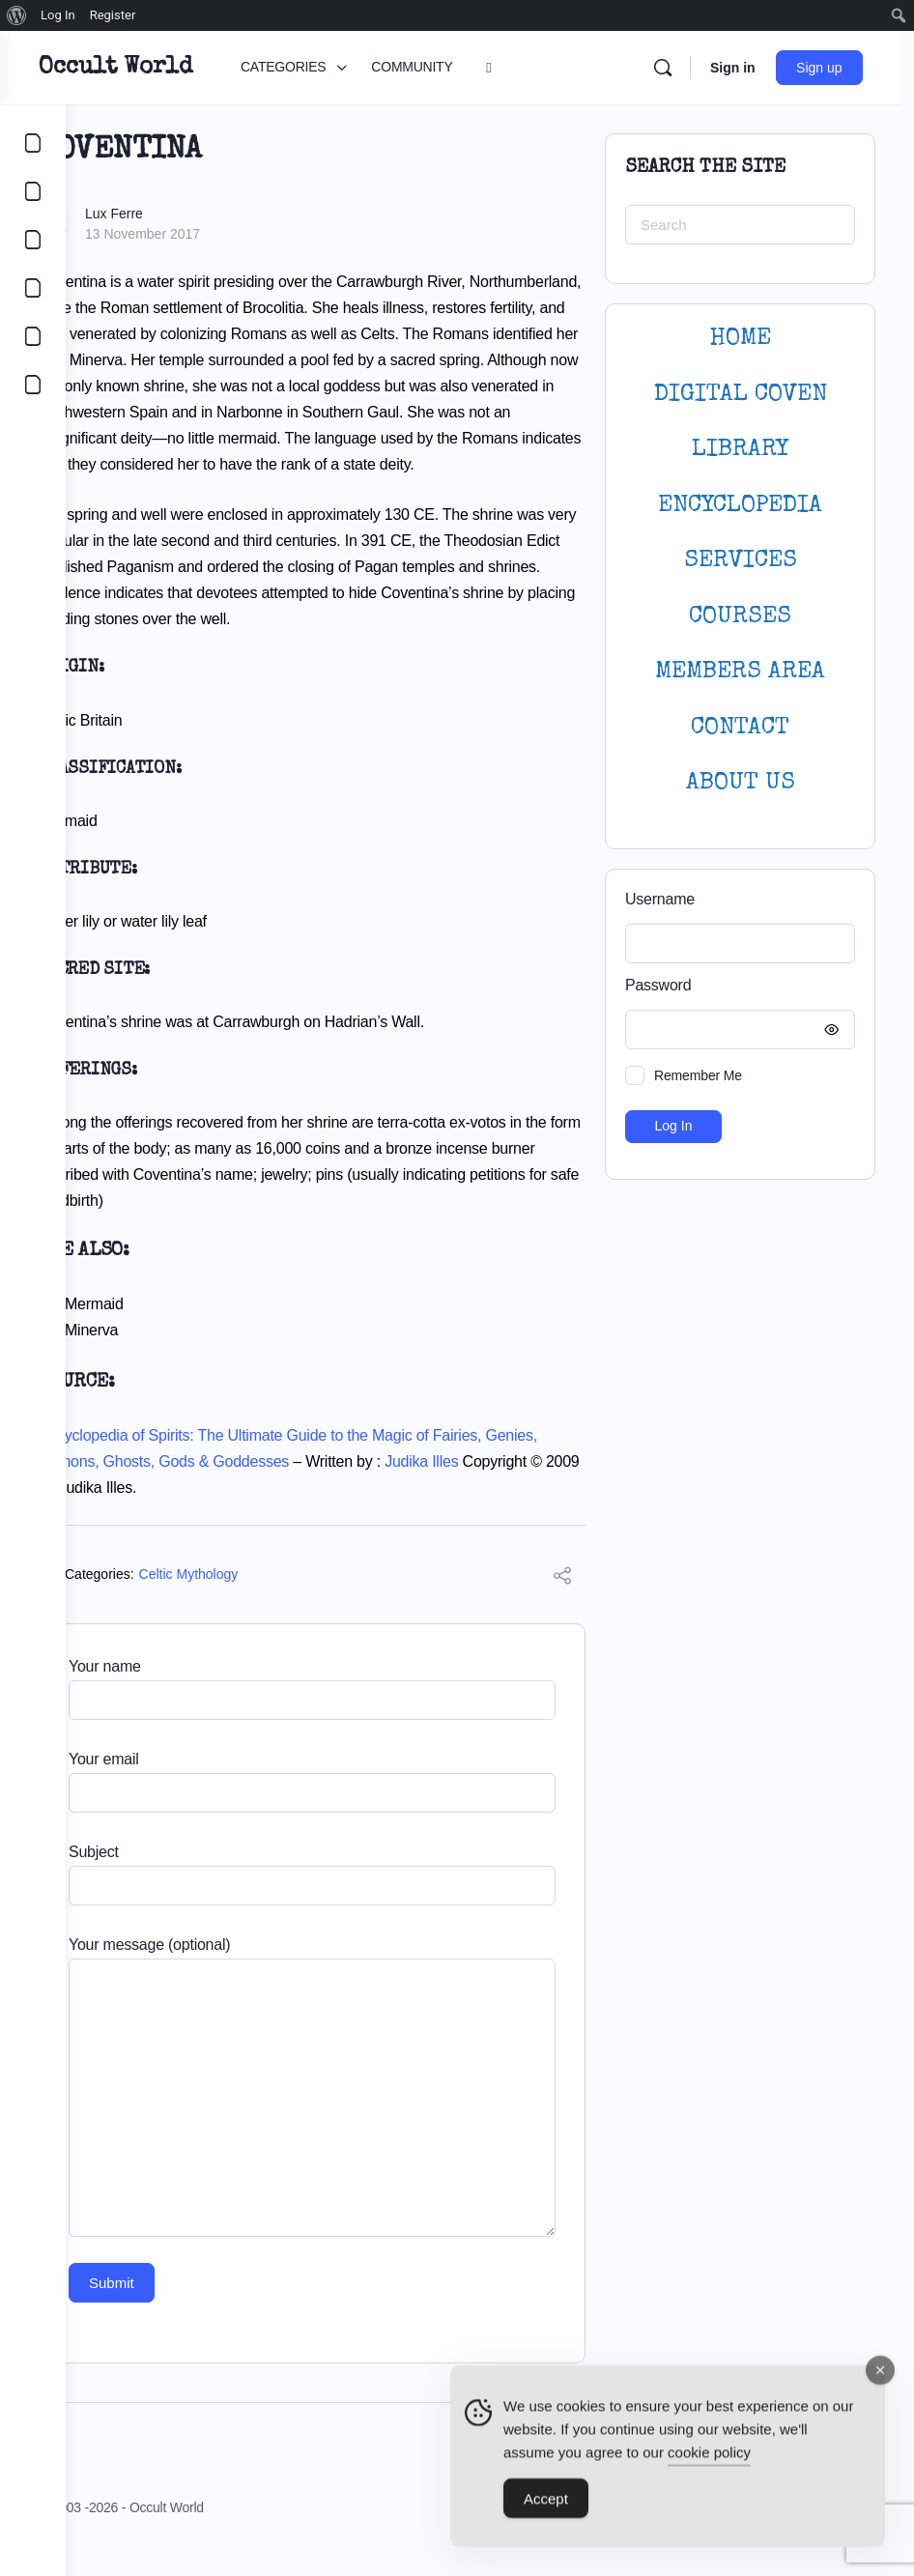  Describe the element at coordinates (58, 15) in the screenshot. I see `Log In [menuitem]` at that location.